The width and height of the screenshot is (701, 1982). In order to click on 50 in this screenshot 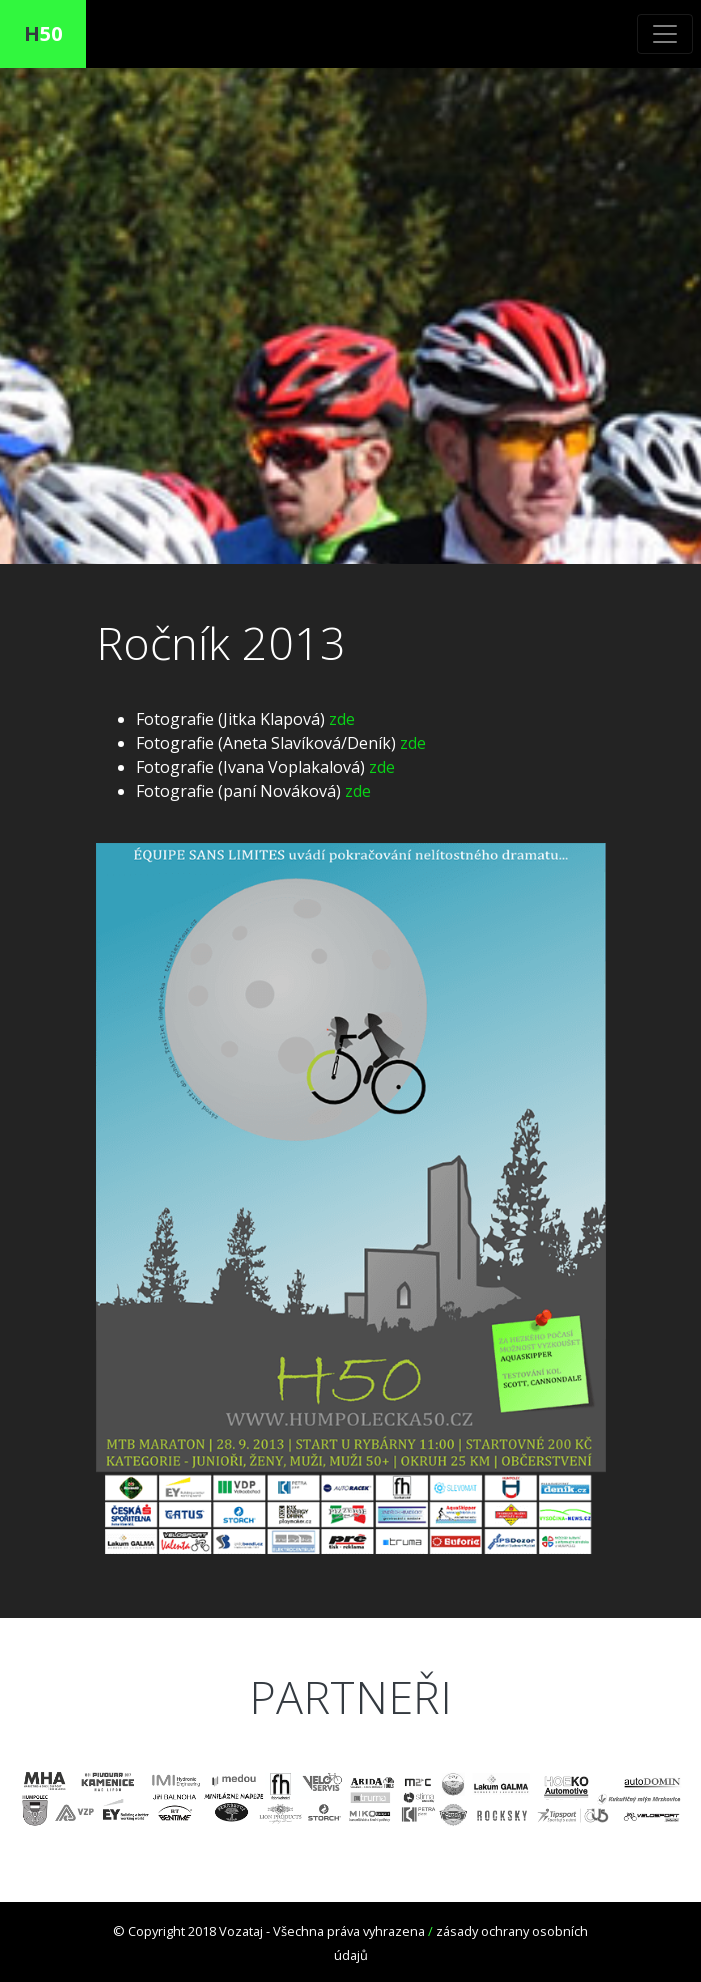, I will do `click(43, 33)`.